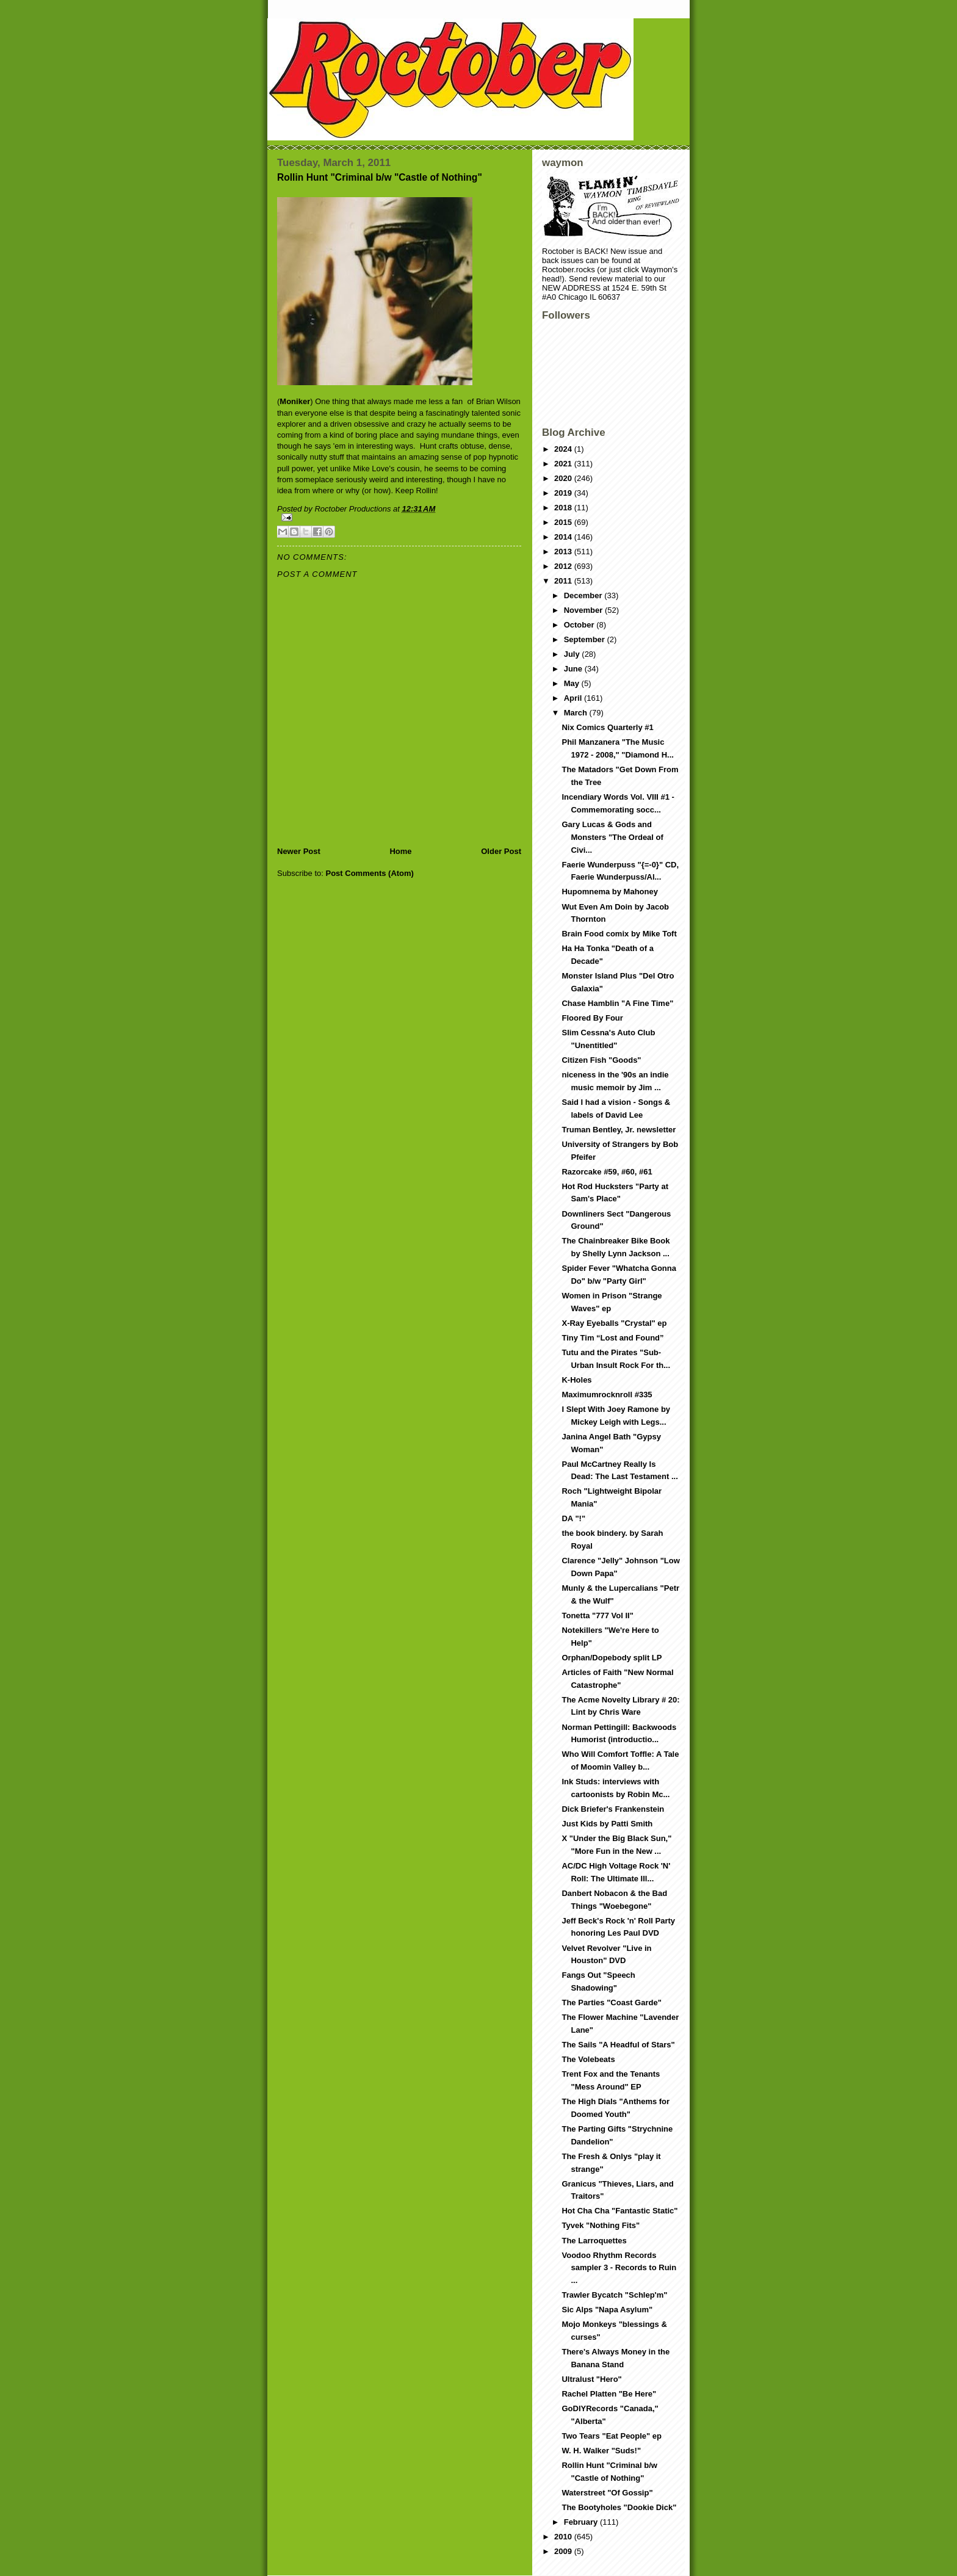 The image size is (957, 2576). Describe the element at coordinates (580, 624) in the screenshot. I see `October` at that location.